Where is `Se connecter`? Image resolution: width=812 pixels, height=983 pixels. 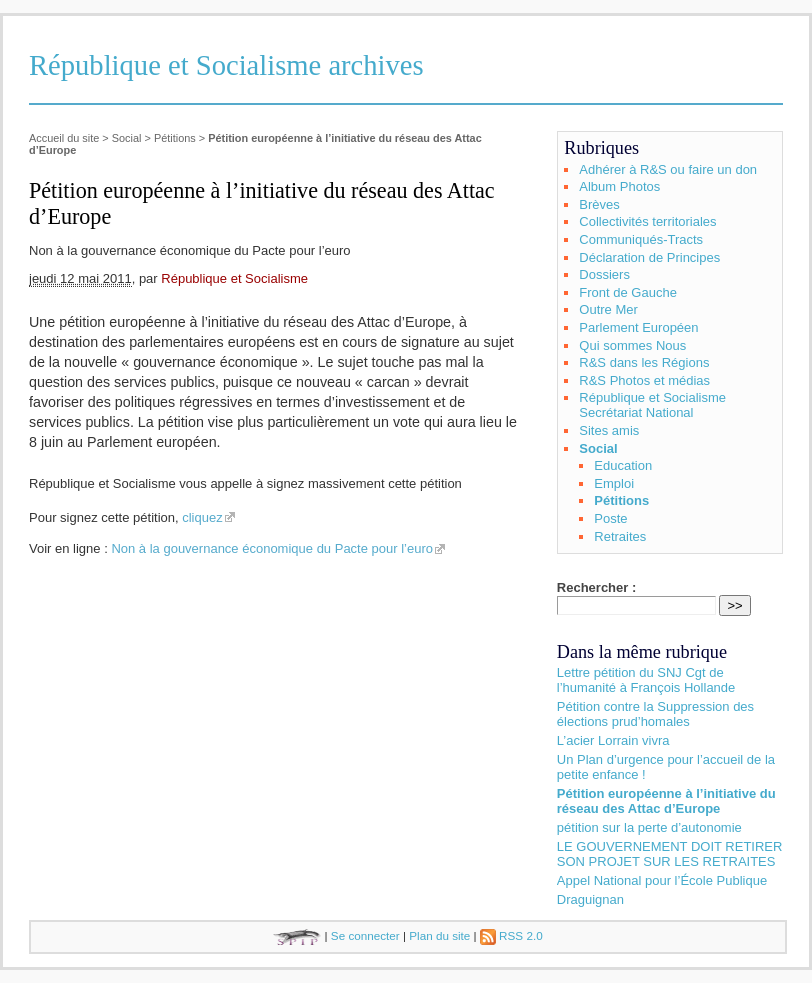
Se connecter is located at coordinates (365, 935).